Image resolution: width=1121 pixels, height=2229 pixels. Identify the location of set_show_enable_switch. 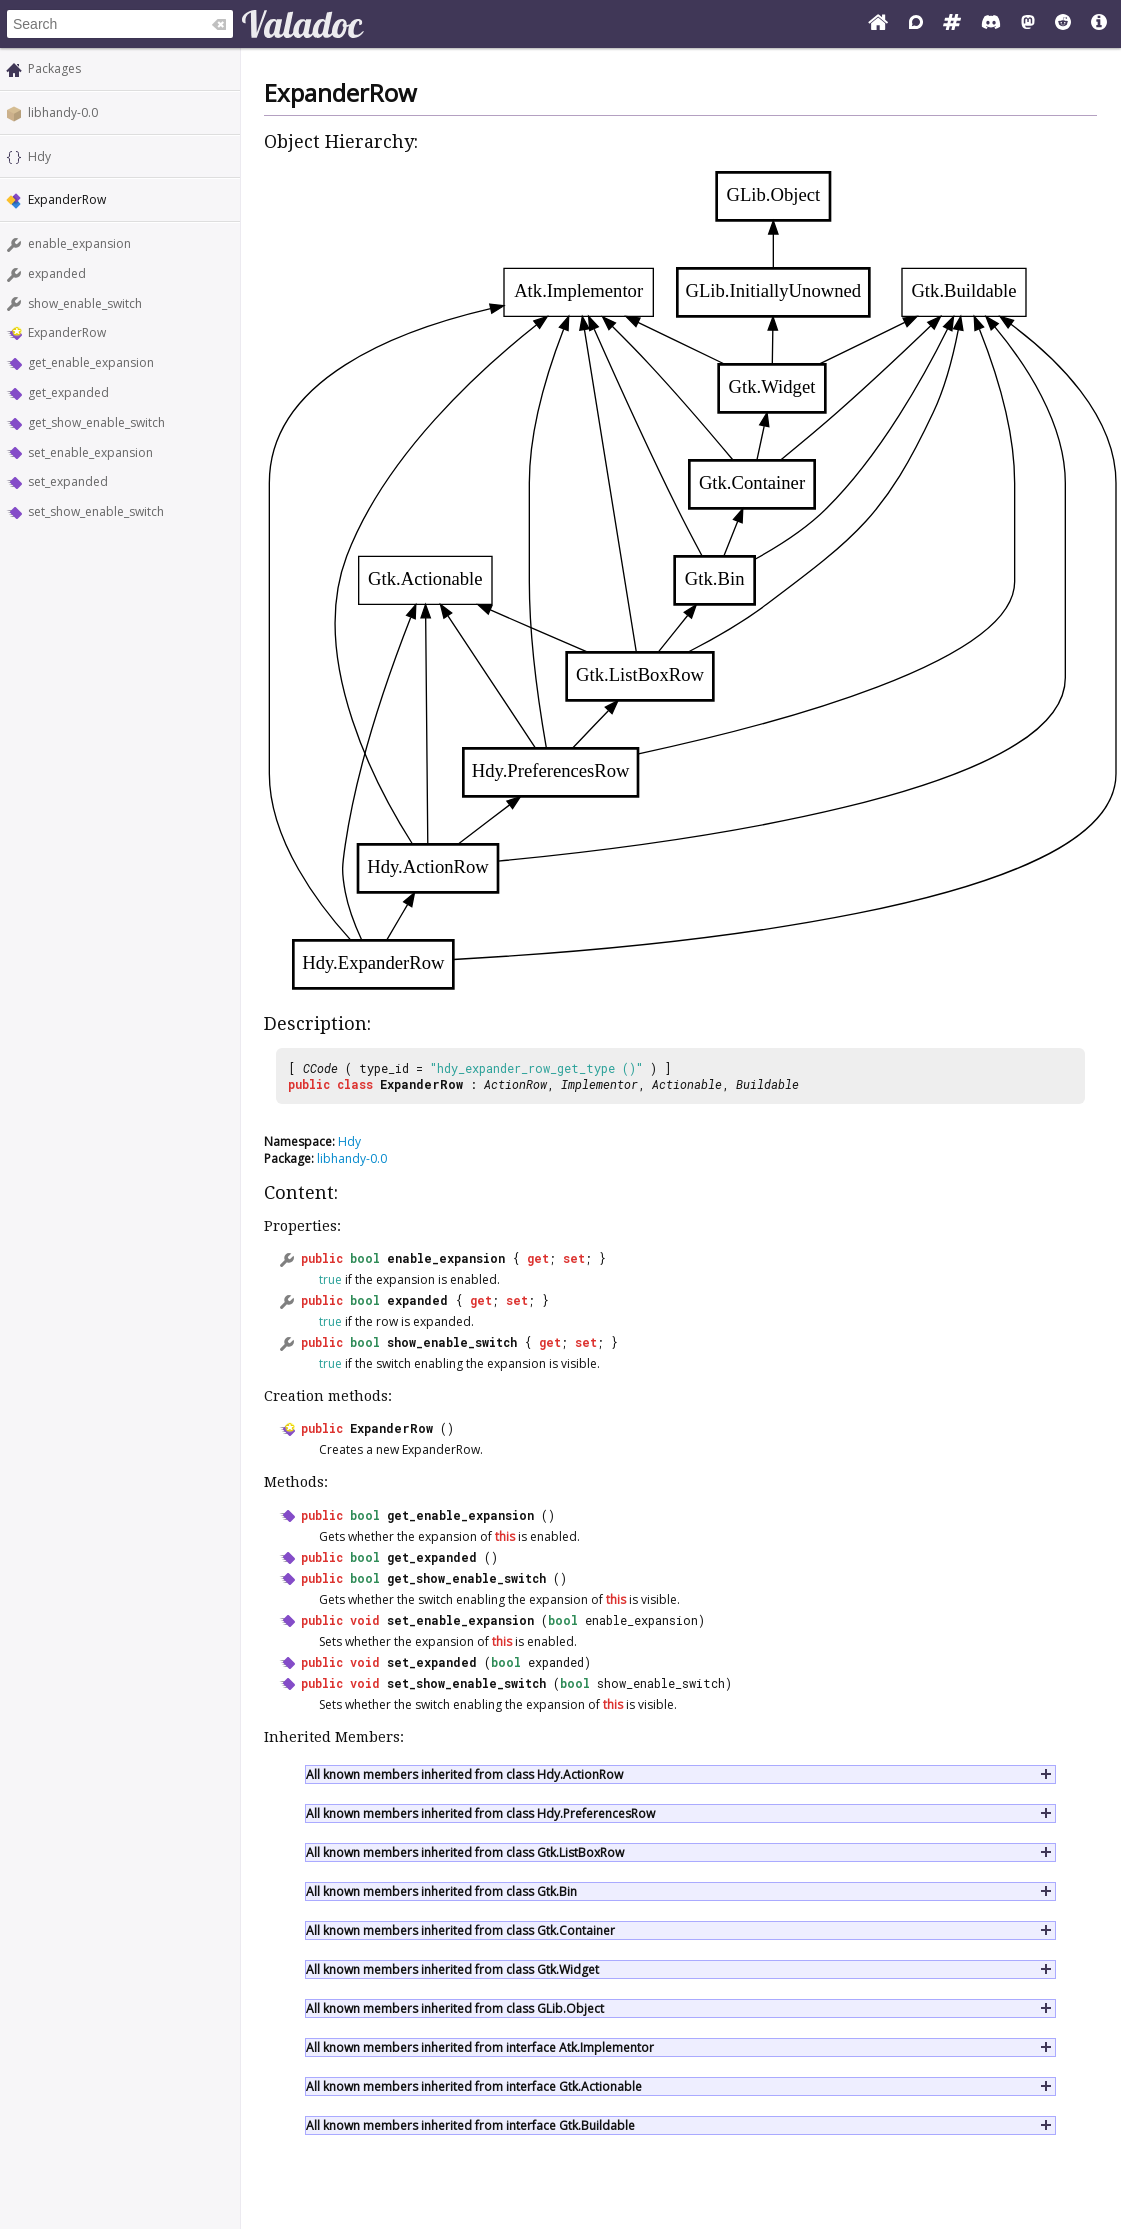
(96, 511).